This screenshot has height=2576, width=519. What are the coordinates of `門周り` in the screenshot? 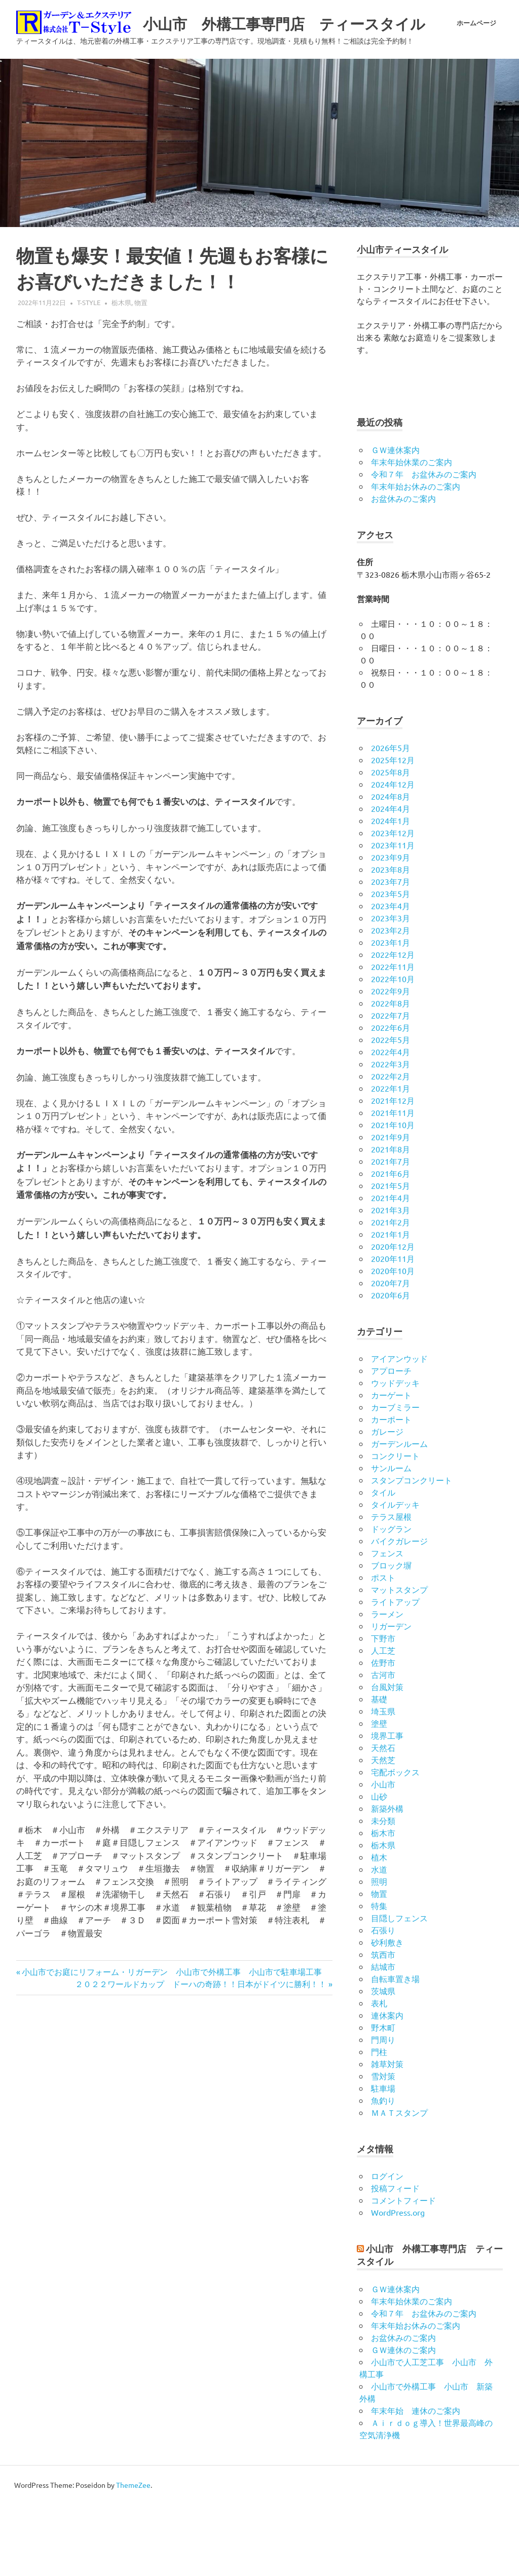 It's located at (383, 2111).